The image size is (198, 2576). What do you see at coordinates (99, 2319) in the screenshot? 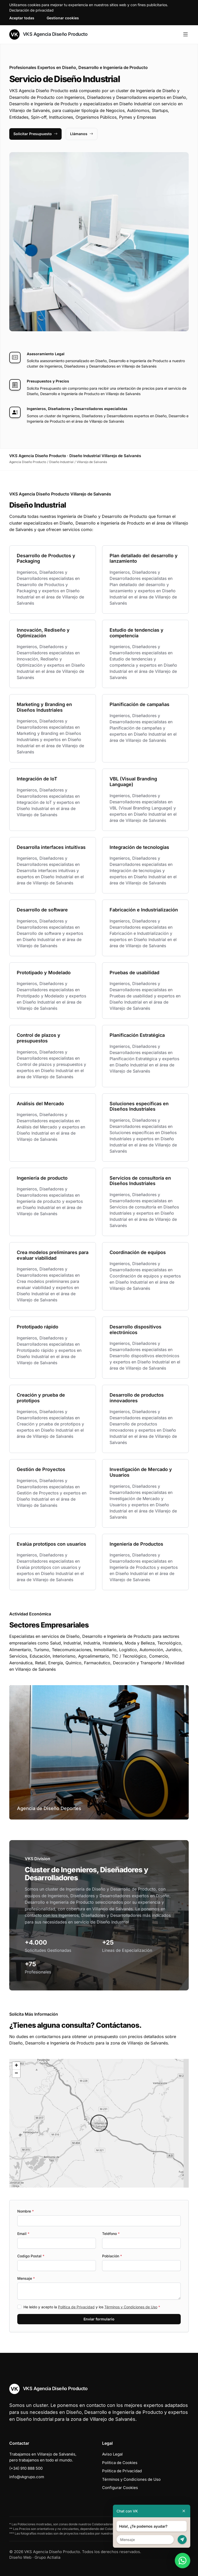
I see `Enviar formulario` at bounding box center [99, 2319].